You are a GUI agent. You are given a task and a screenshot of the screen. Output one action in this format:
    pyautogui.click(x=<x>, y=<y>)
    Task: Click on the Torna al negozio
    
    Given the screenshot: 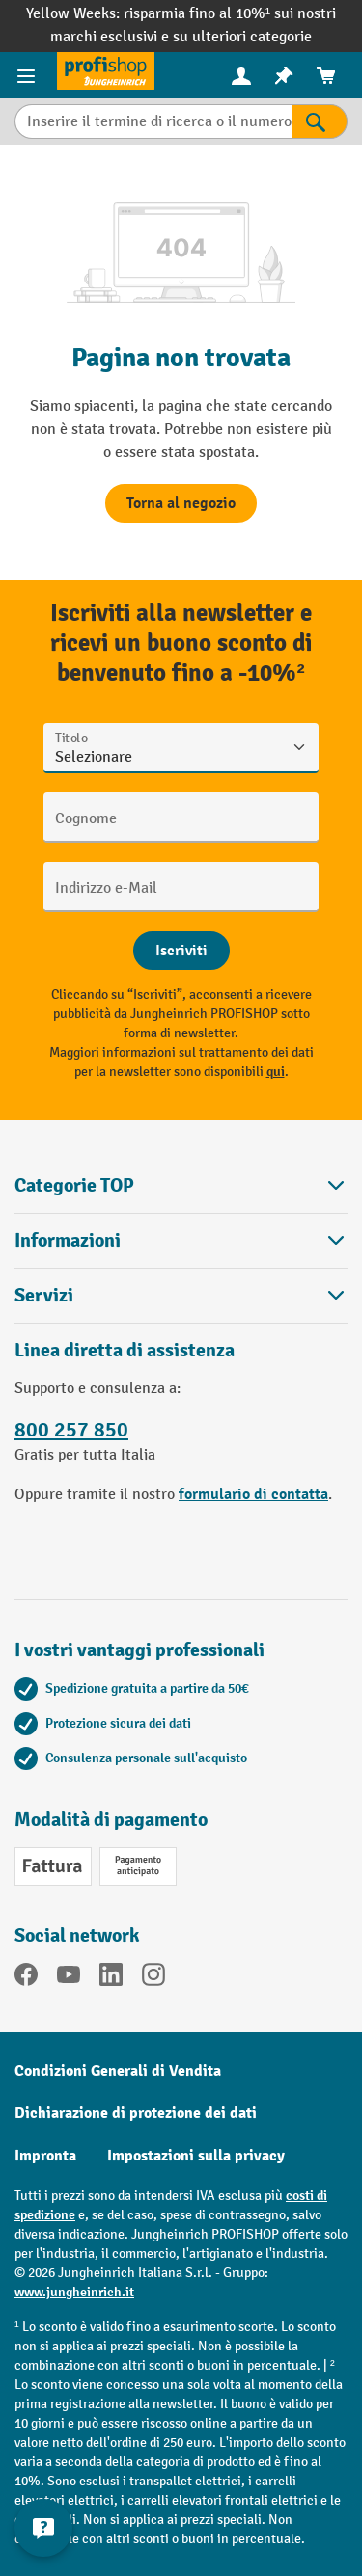 What is the action you would take?
    pyautogui.click(x=181, y=503)
    